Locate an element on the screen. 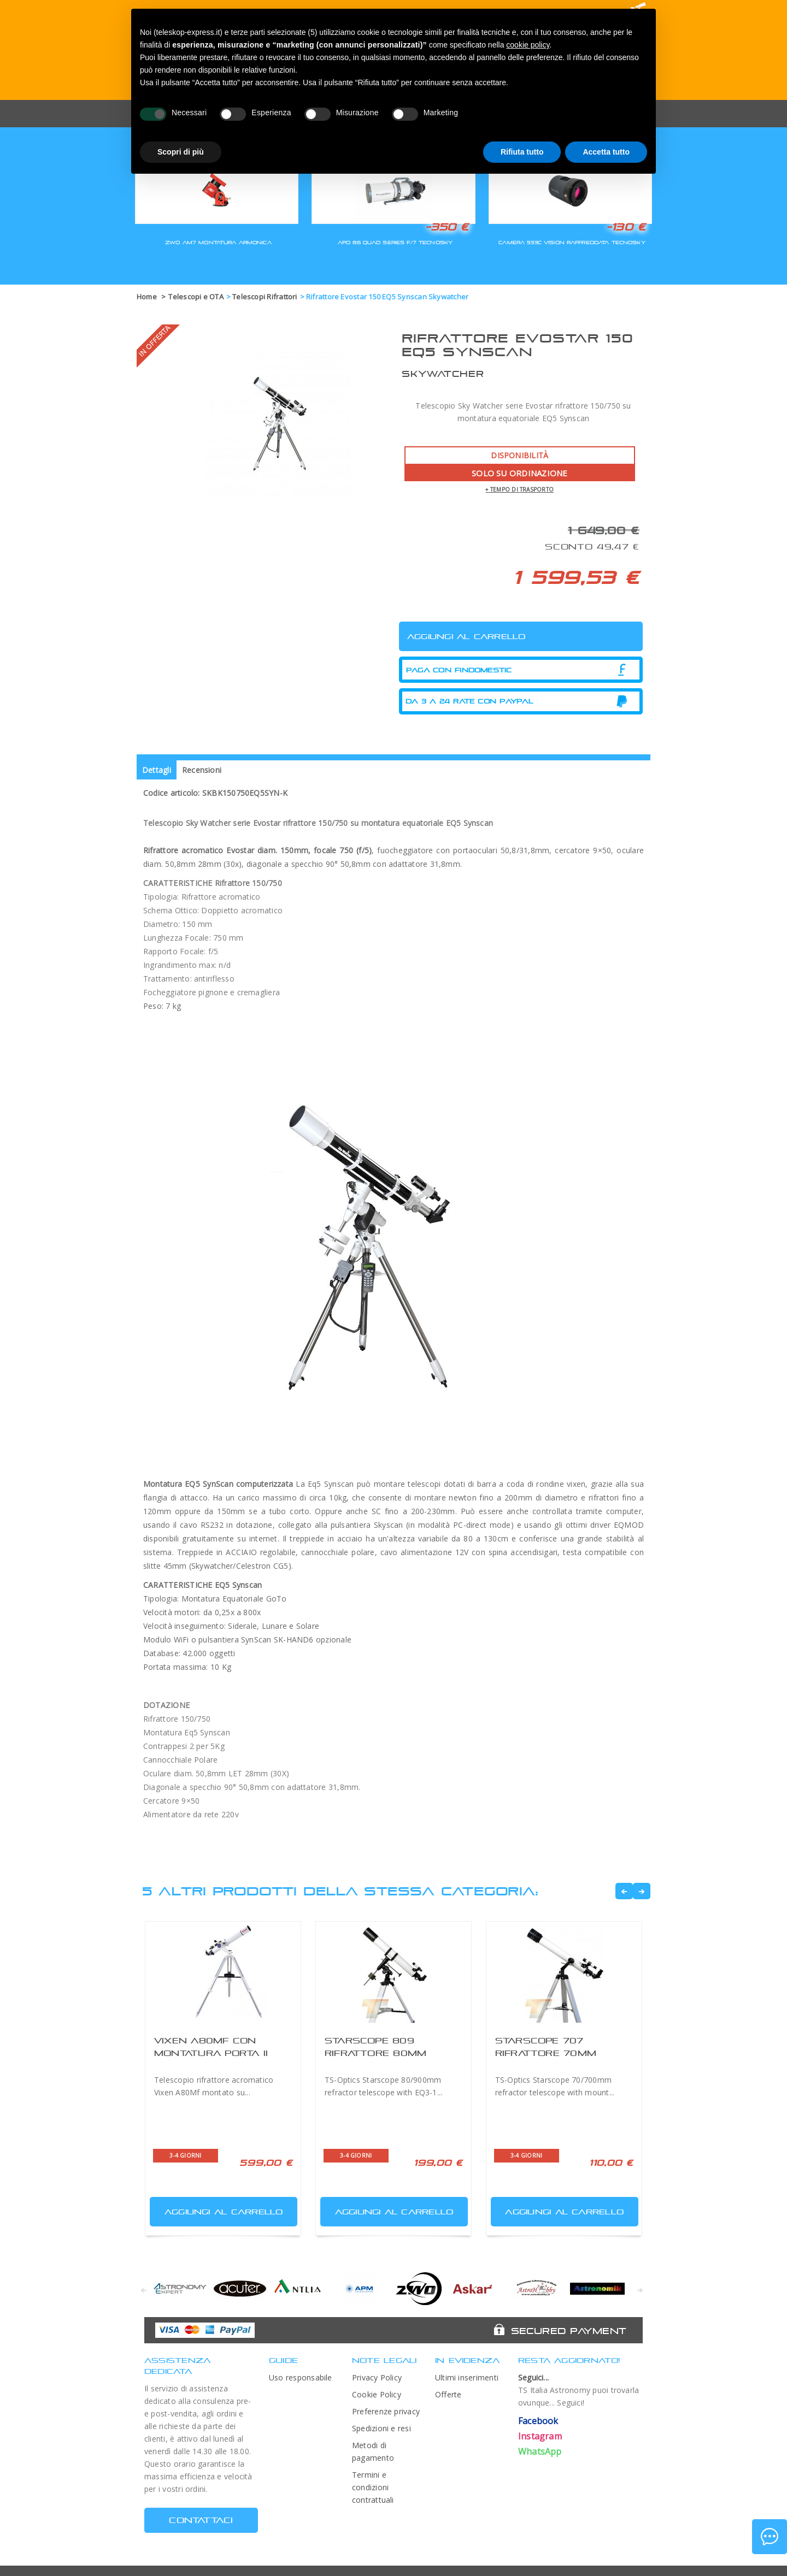 The width and height of the screenshot is (787, 2576). + tempo di trasporto is located at coordinates (519, 489).